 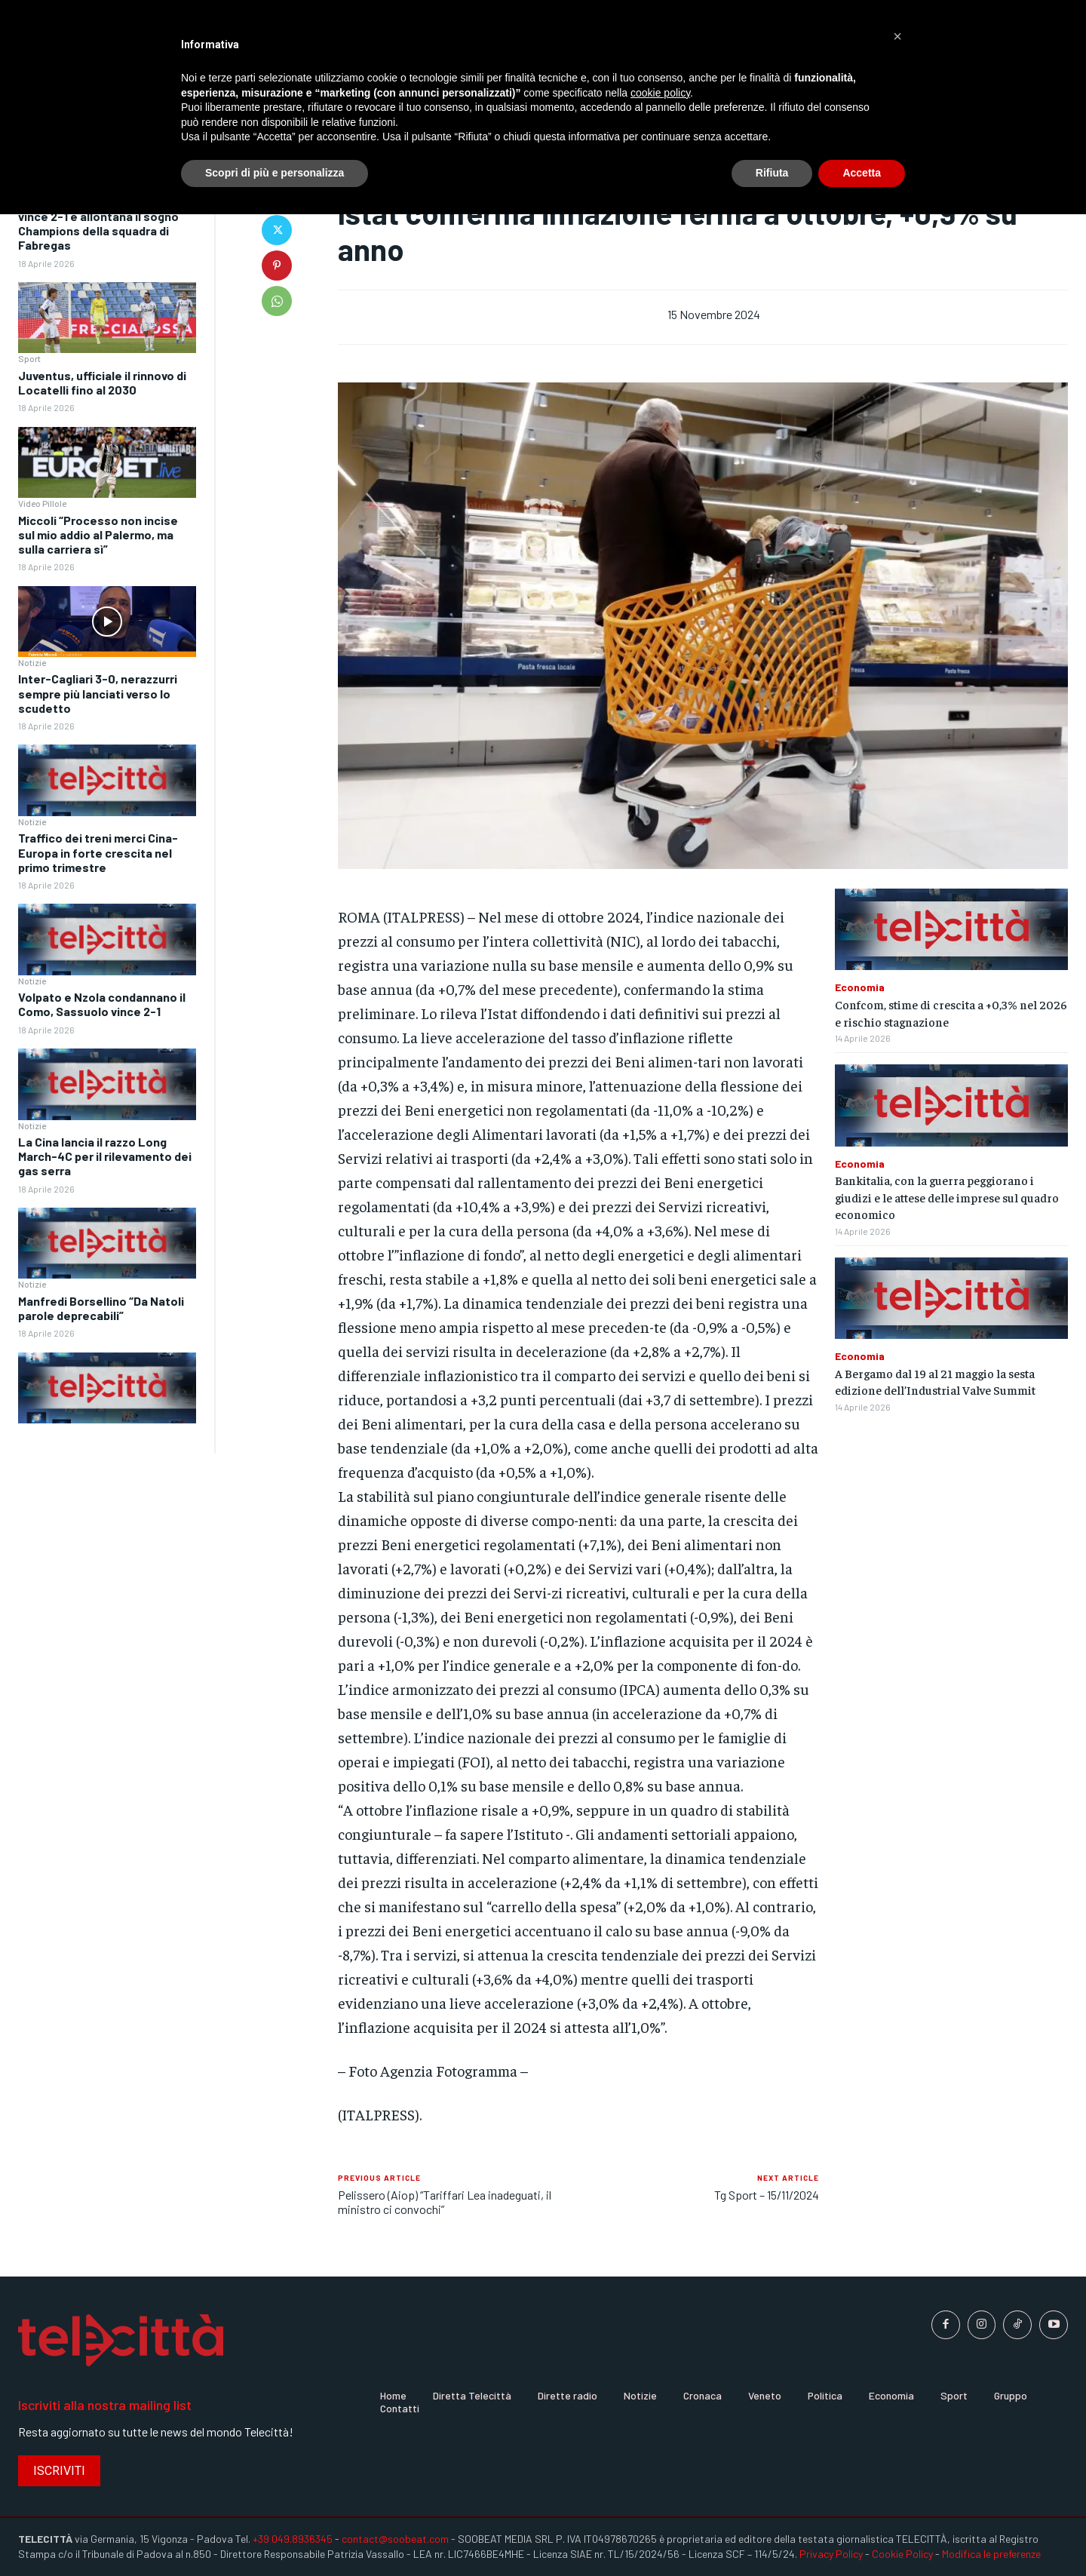 I want to click on Economia, so click(x=860, y=987).